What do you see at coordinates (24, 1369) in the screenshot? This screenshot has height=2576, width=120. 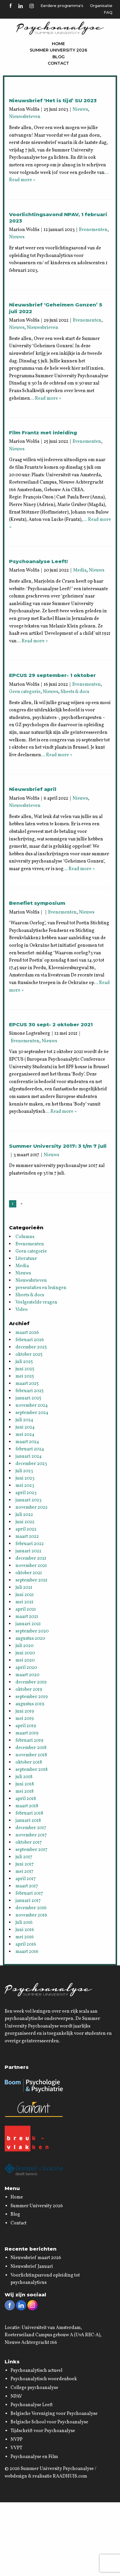 I see `juni 2025` at bounding box center [24, 1369].